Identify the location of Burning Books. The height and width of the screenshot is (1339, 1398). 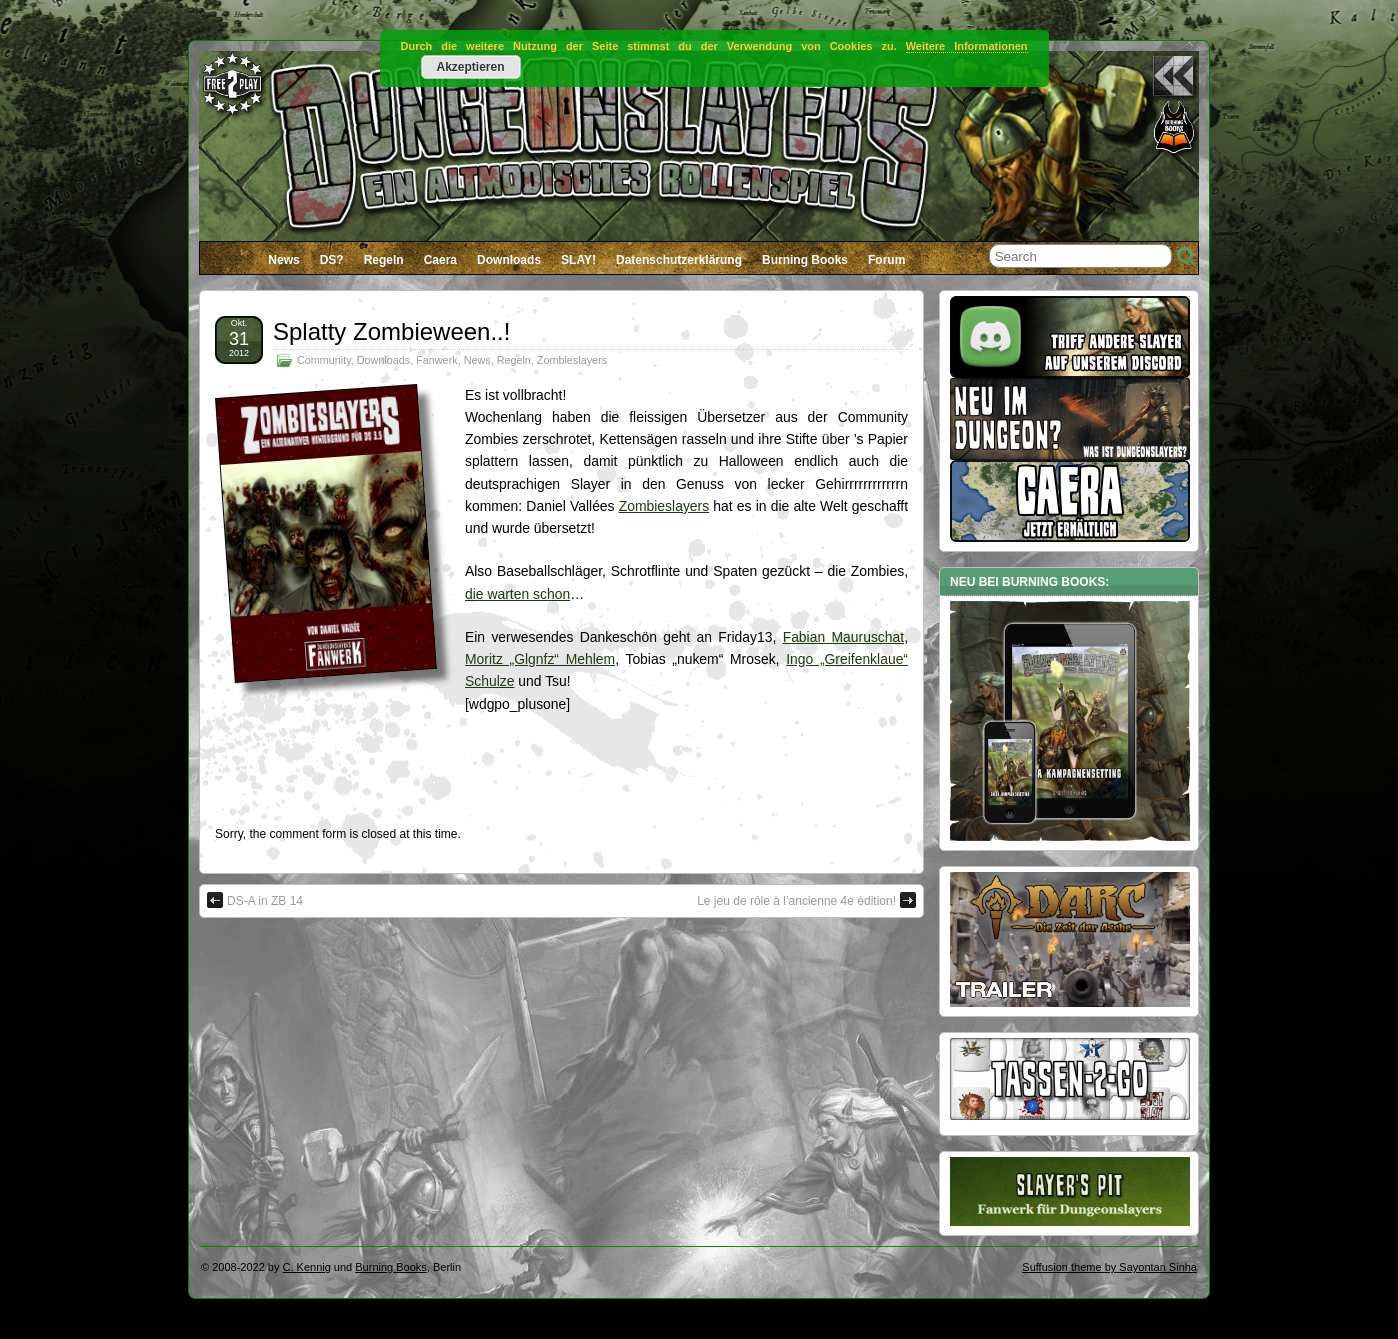
(805, 260).